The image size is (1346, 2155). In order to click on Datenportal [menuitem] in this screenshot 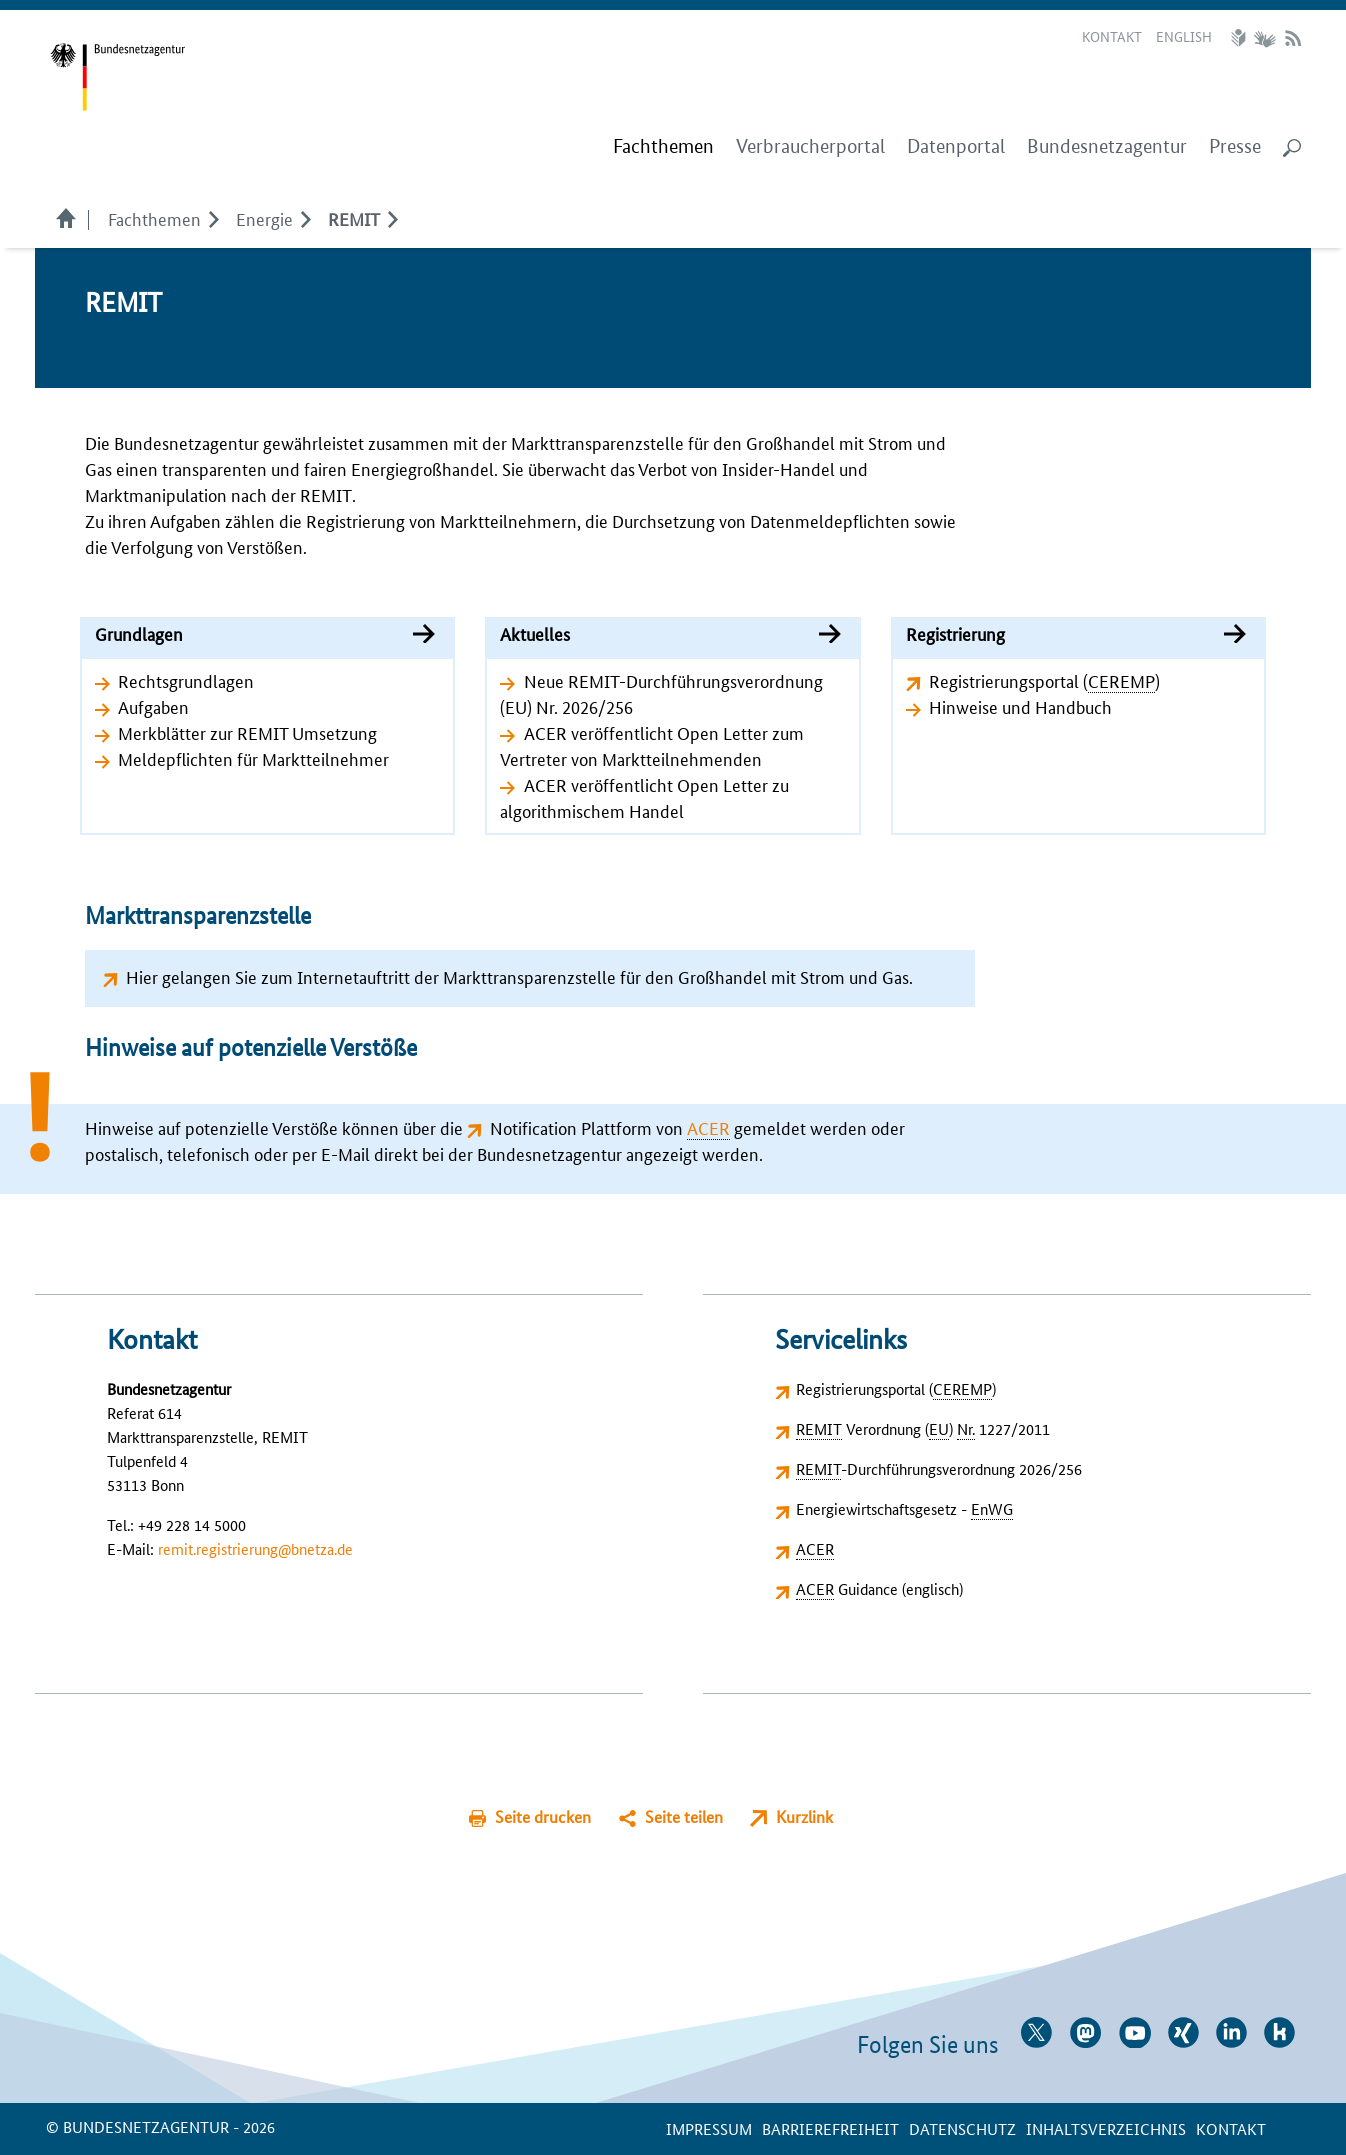, I will do `click(956, 146)`.